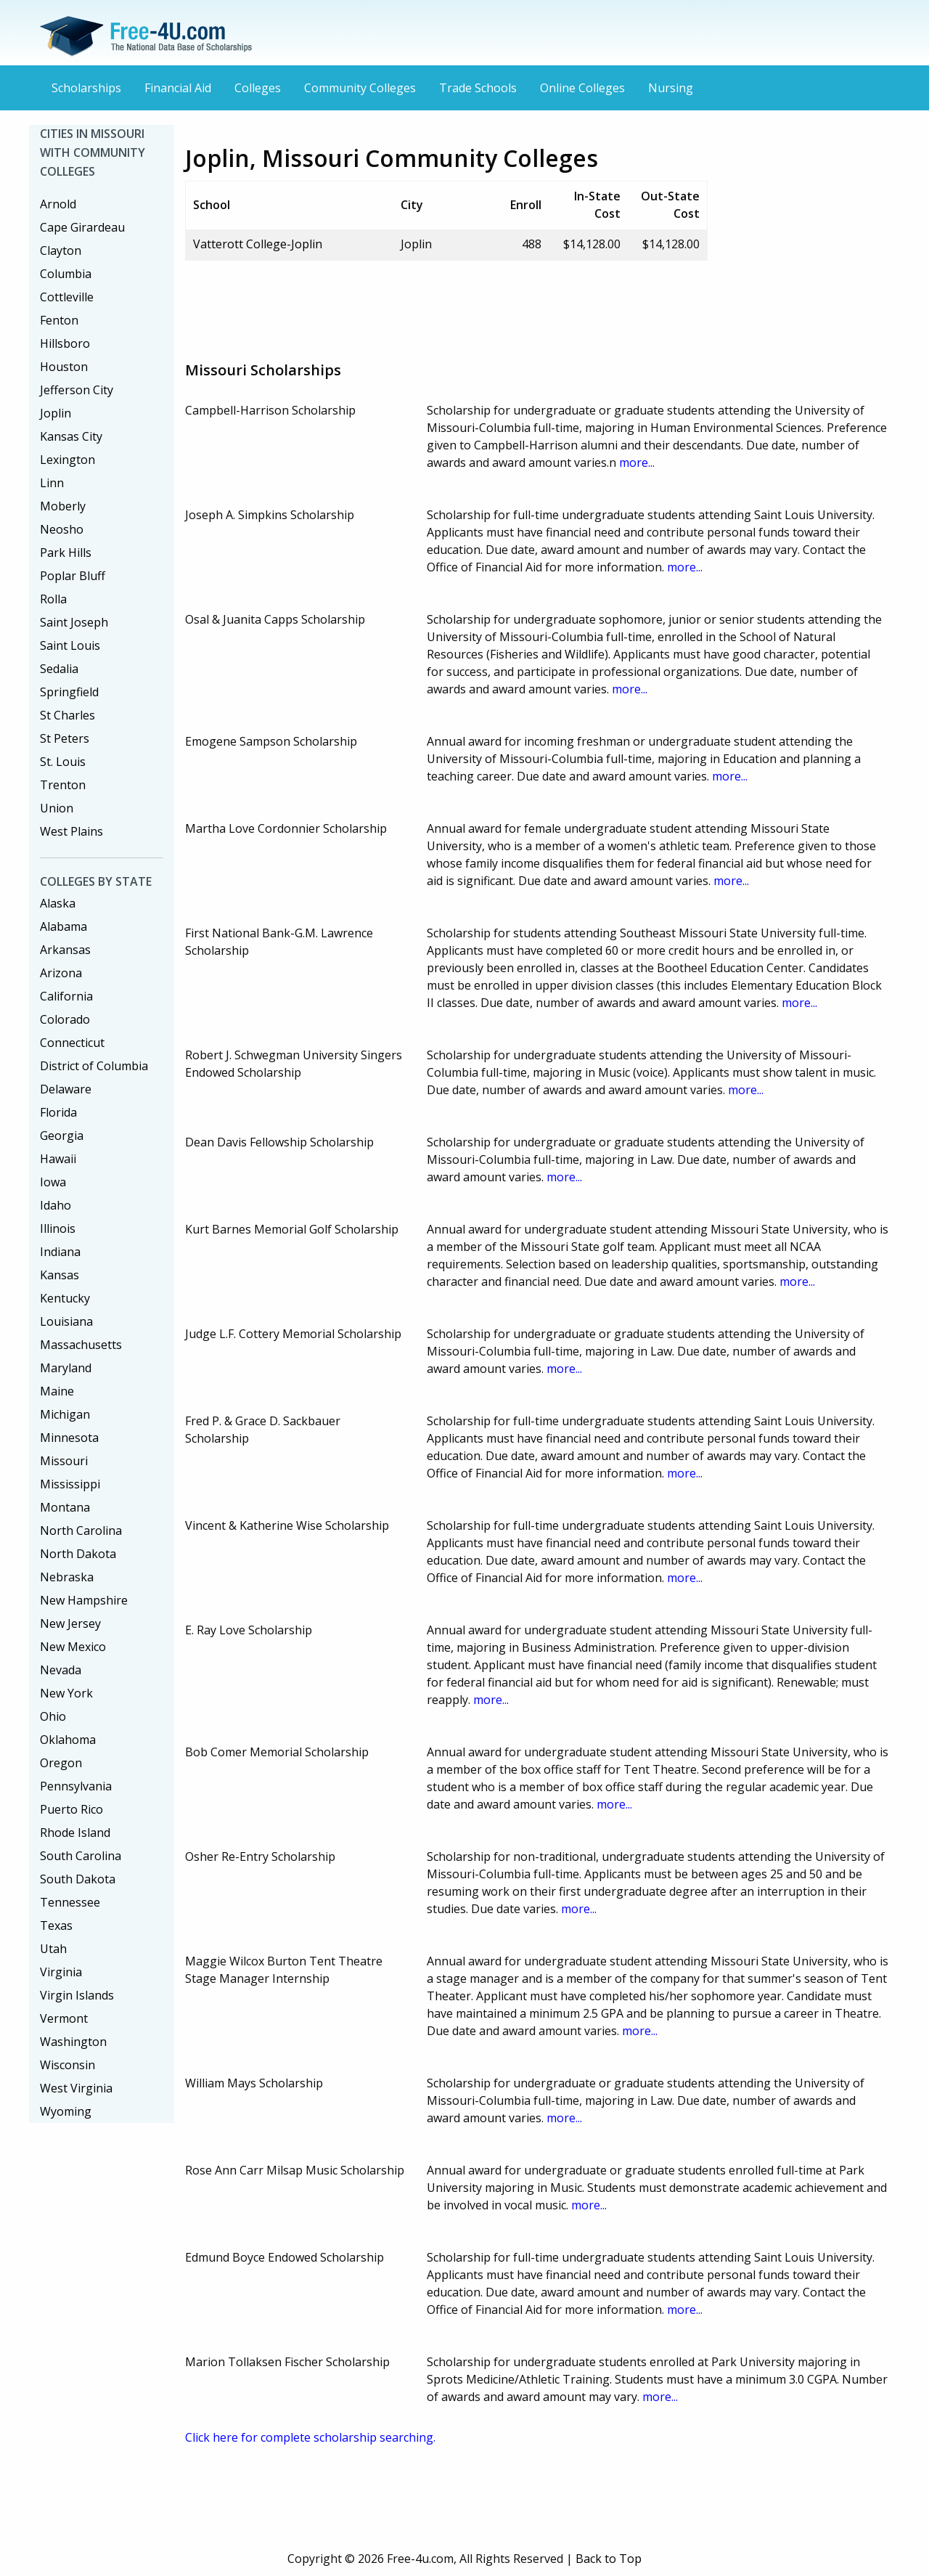  I want to click on Cottleville, so click(67, 297).